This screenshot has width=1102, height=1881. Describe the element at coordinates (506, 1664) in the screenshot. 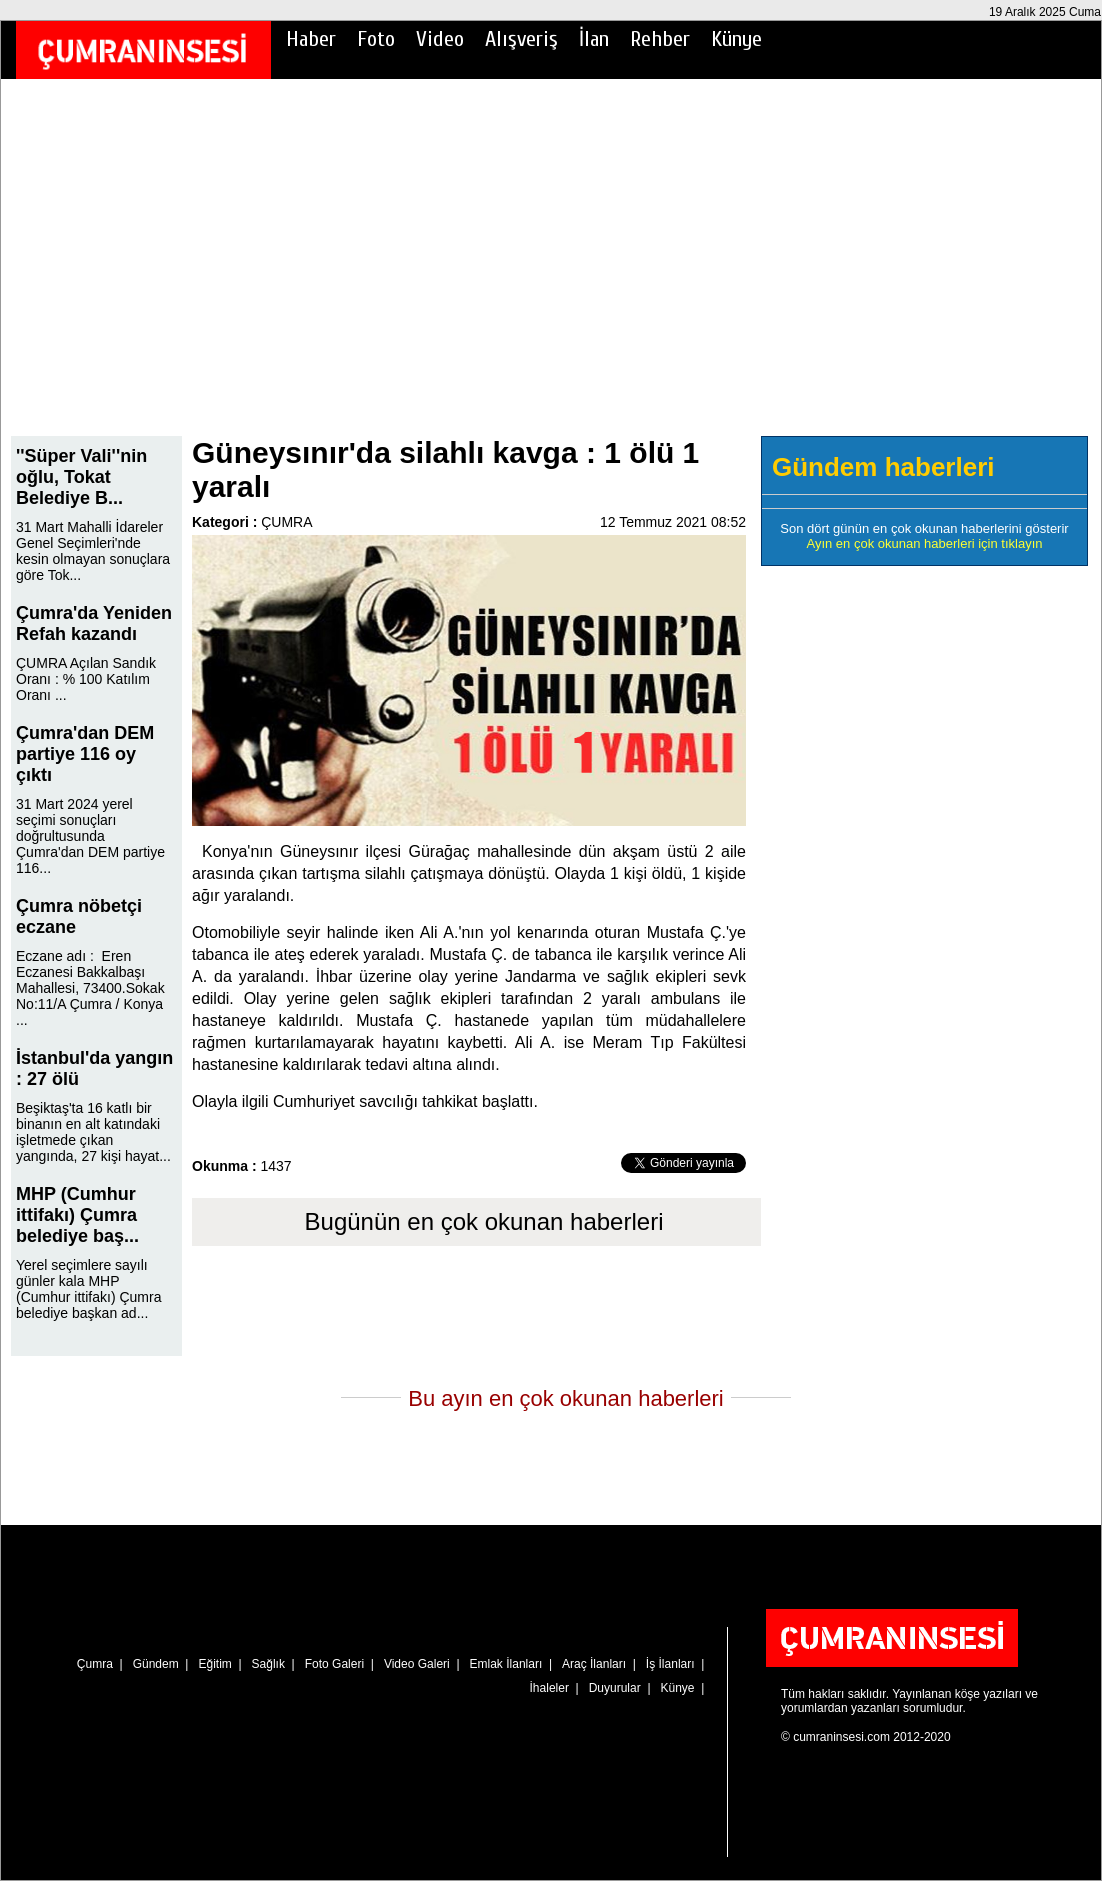

I see `Emlak İlanları` at that location.